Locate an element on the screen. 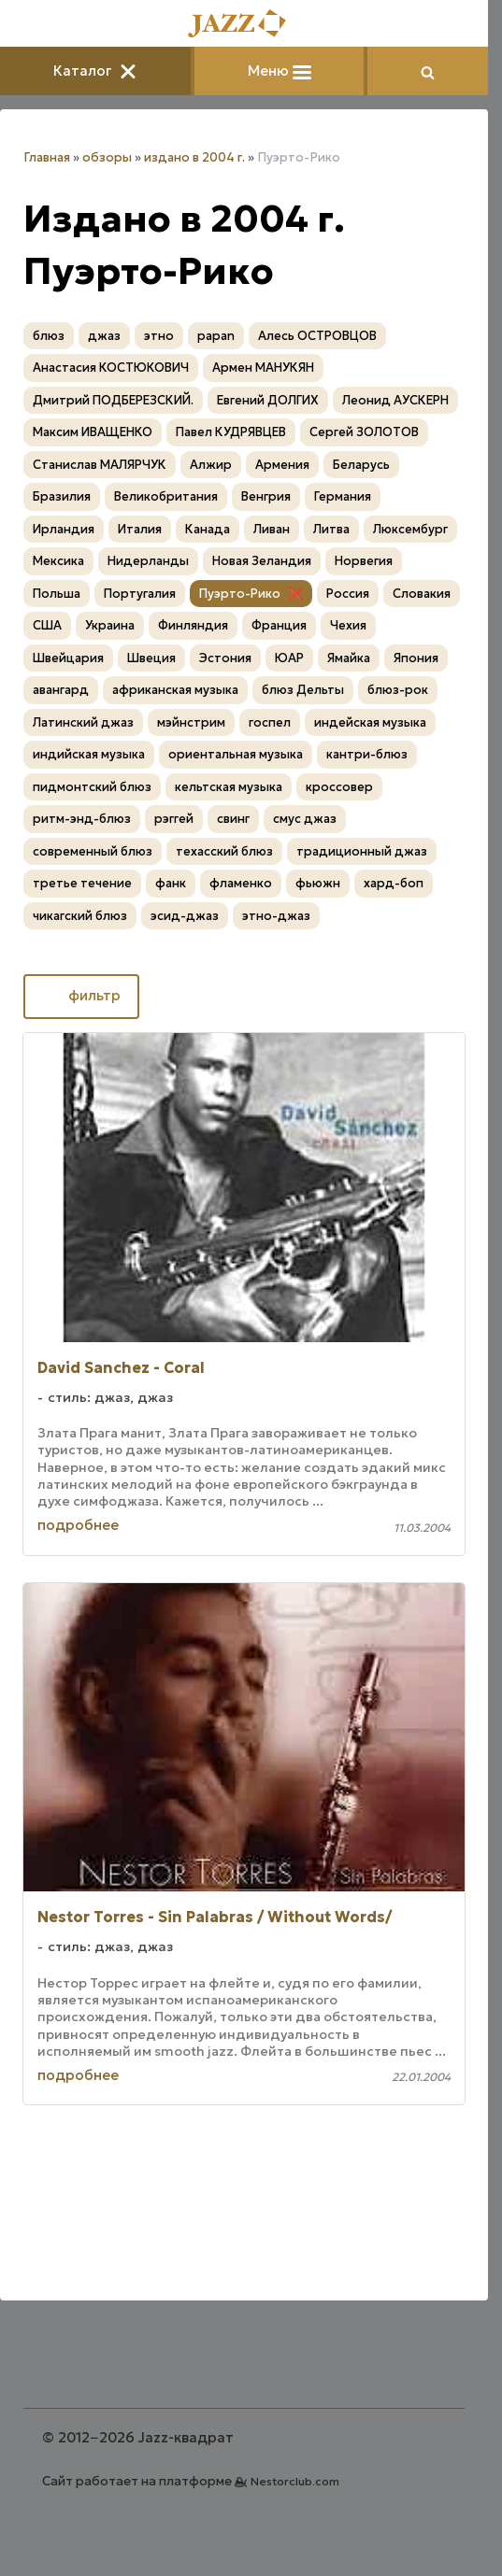  США is located at coordinates (47, 625).